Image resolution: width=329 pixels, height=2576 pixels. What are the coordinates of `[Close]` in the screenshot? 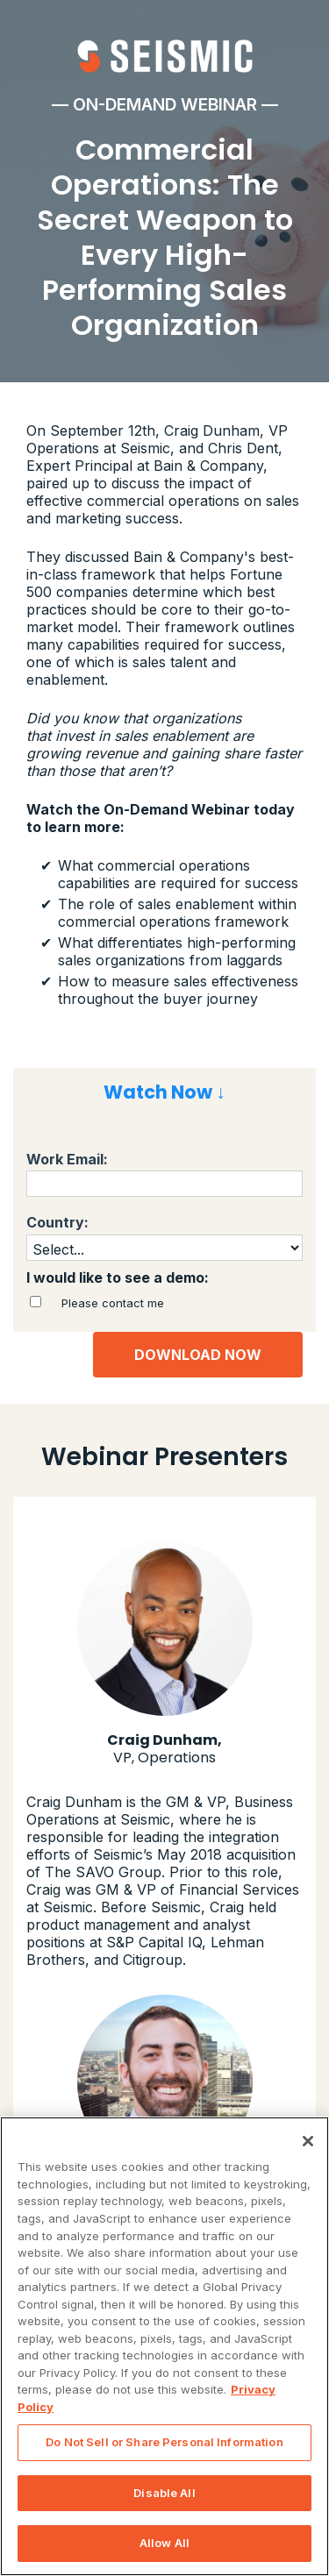 It's located at (308, 2141).